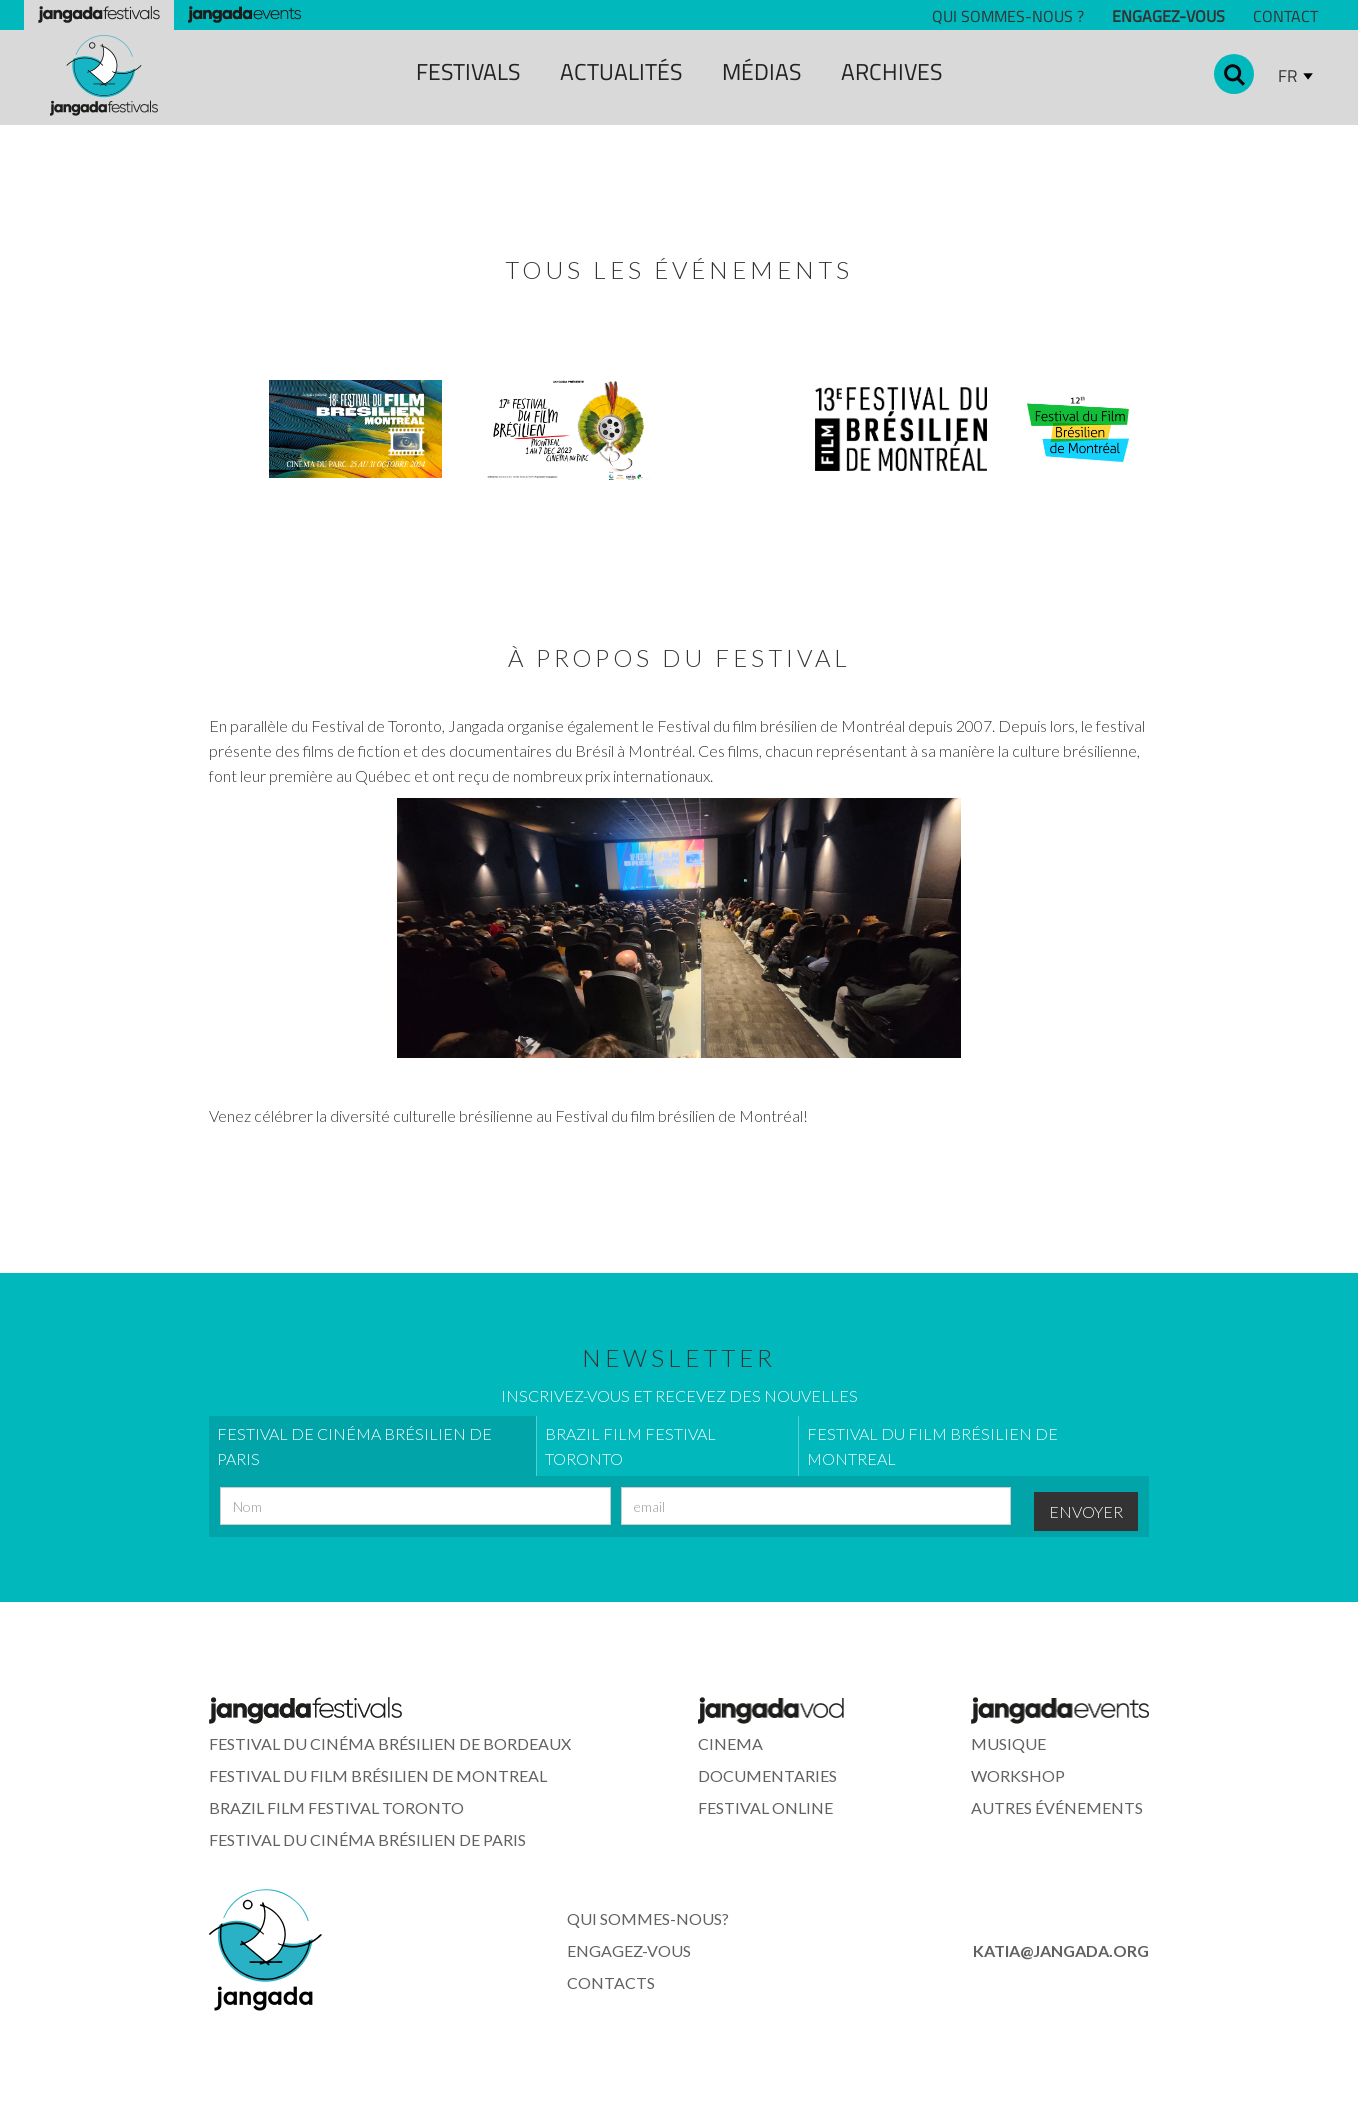 This screenshot has height=2105, width=1358. Describe the element at coordinates (378, 1775) in the screenshot. I see `Festival du Film Brésilien de Montreal` at that location.